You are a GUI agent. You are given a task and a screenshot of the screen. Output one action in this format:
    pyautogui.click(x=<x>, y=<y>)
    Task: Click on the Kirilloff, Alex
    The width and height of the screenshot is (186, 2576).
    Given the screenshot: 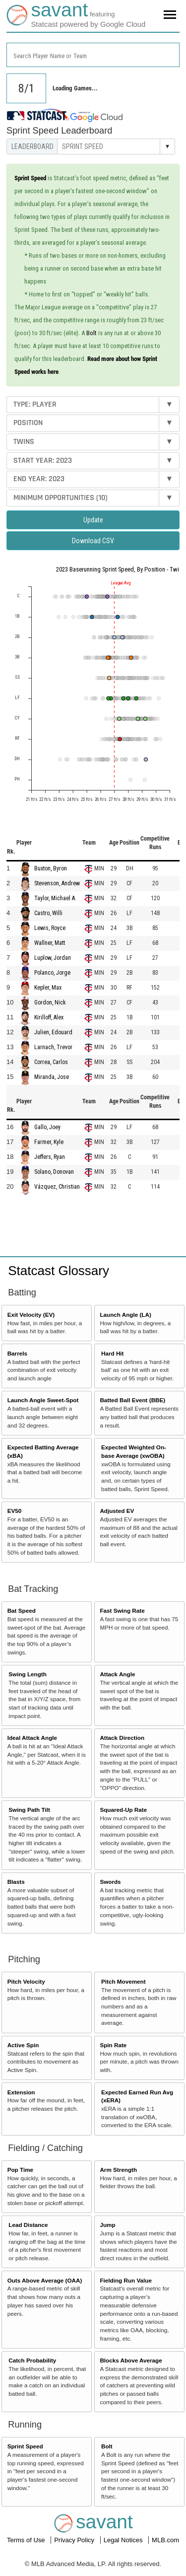 What is the action you would take?
    pyautogui.click(x=48, y=1017)
    